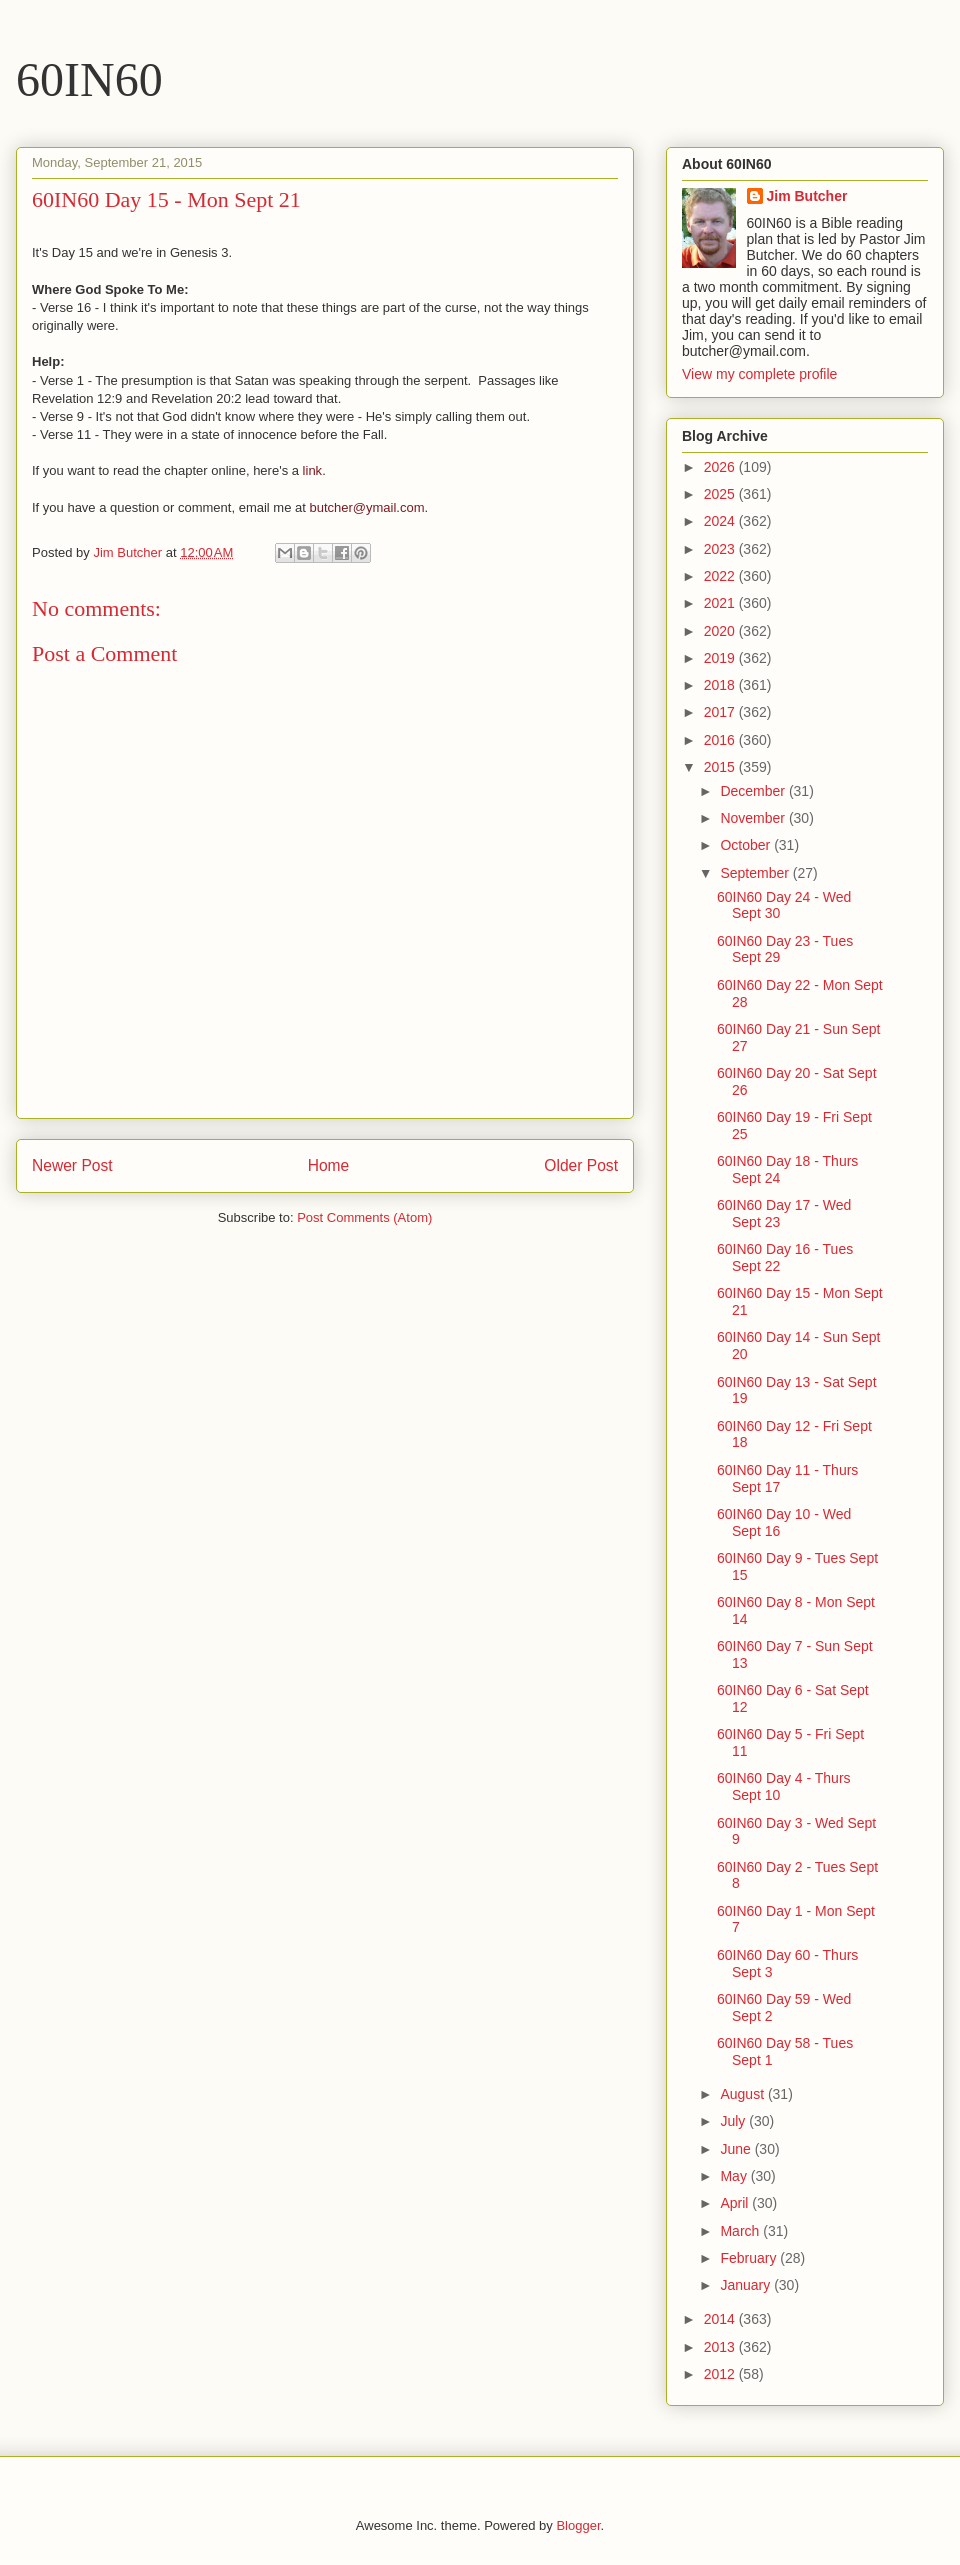 This screenshot has width=960, height=2565. Describe the element at coordinates (89, 79) in the screenshot. I see `60IN60` at that location.